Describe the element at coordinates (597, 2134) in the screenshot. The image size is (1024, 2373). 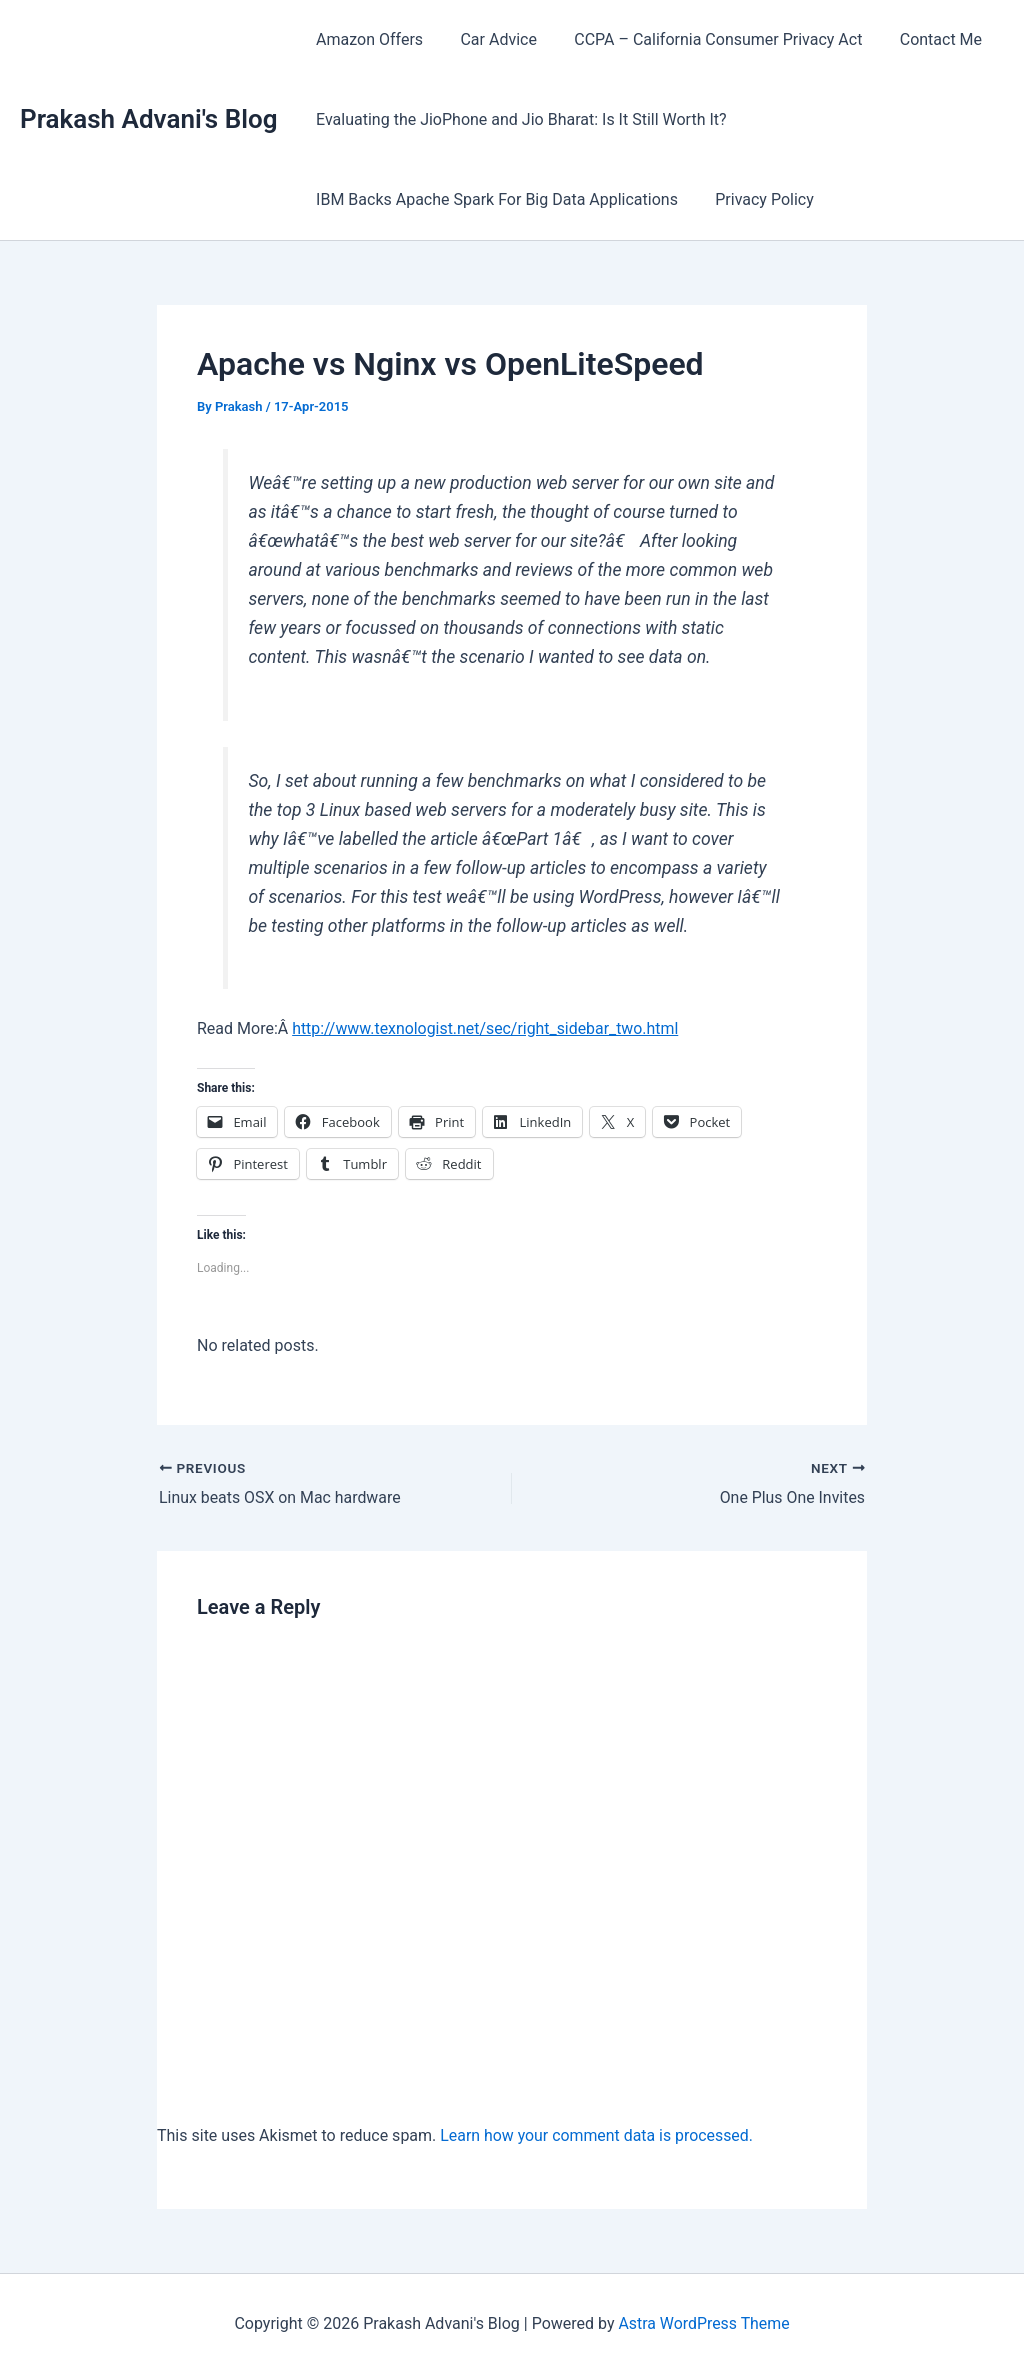
I see `Learn how your comment data is processed.` at that location.